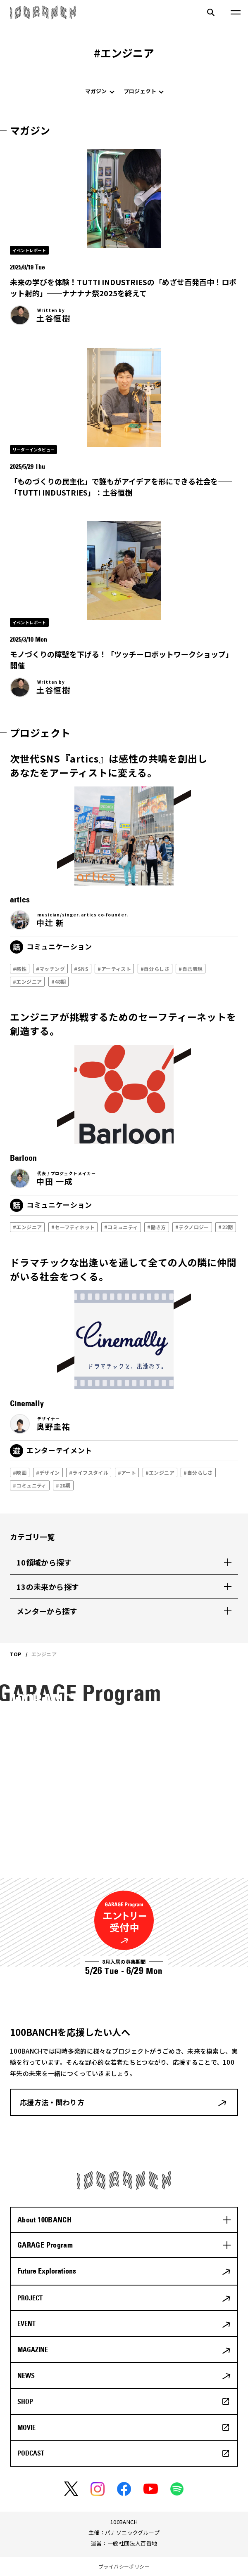 The height and width of the screenshot is (2576, 248). Describe the element at coordinates (112, 968) in the screenshot. I see `#アーティスト` at that location.